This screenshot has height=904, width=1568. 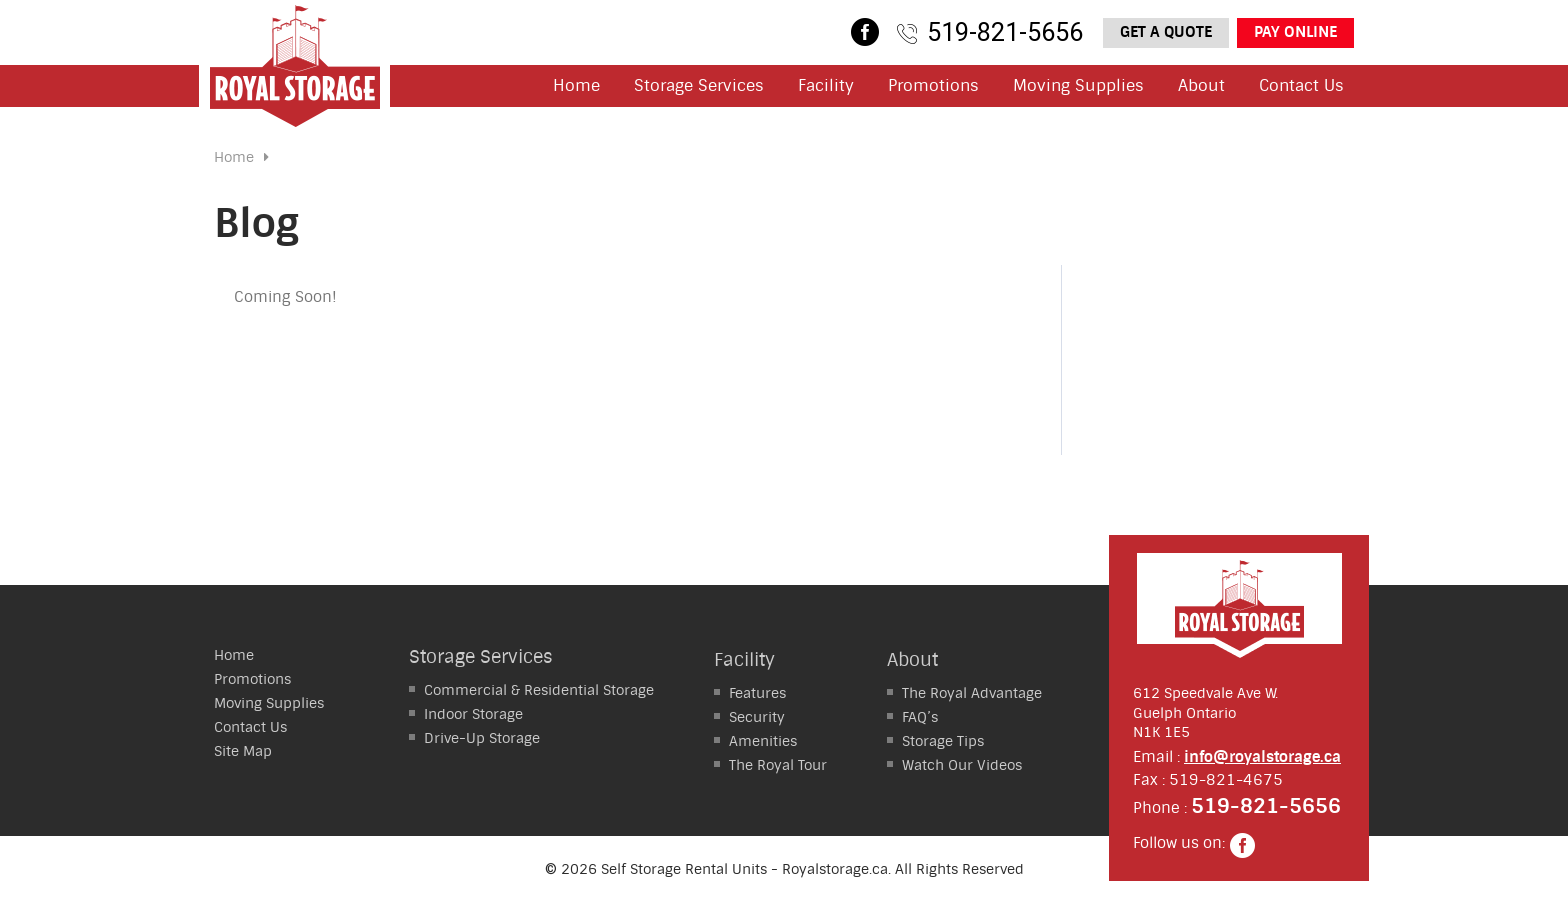 What do you see at coordinates (757, 717) in the screenshot?
I see `Security` at bounding box center [757, 717].